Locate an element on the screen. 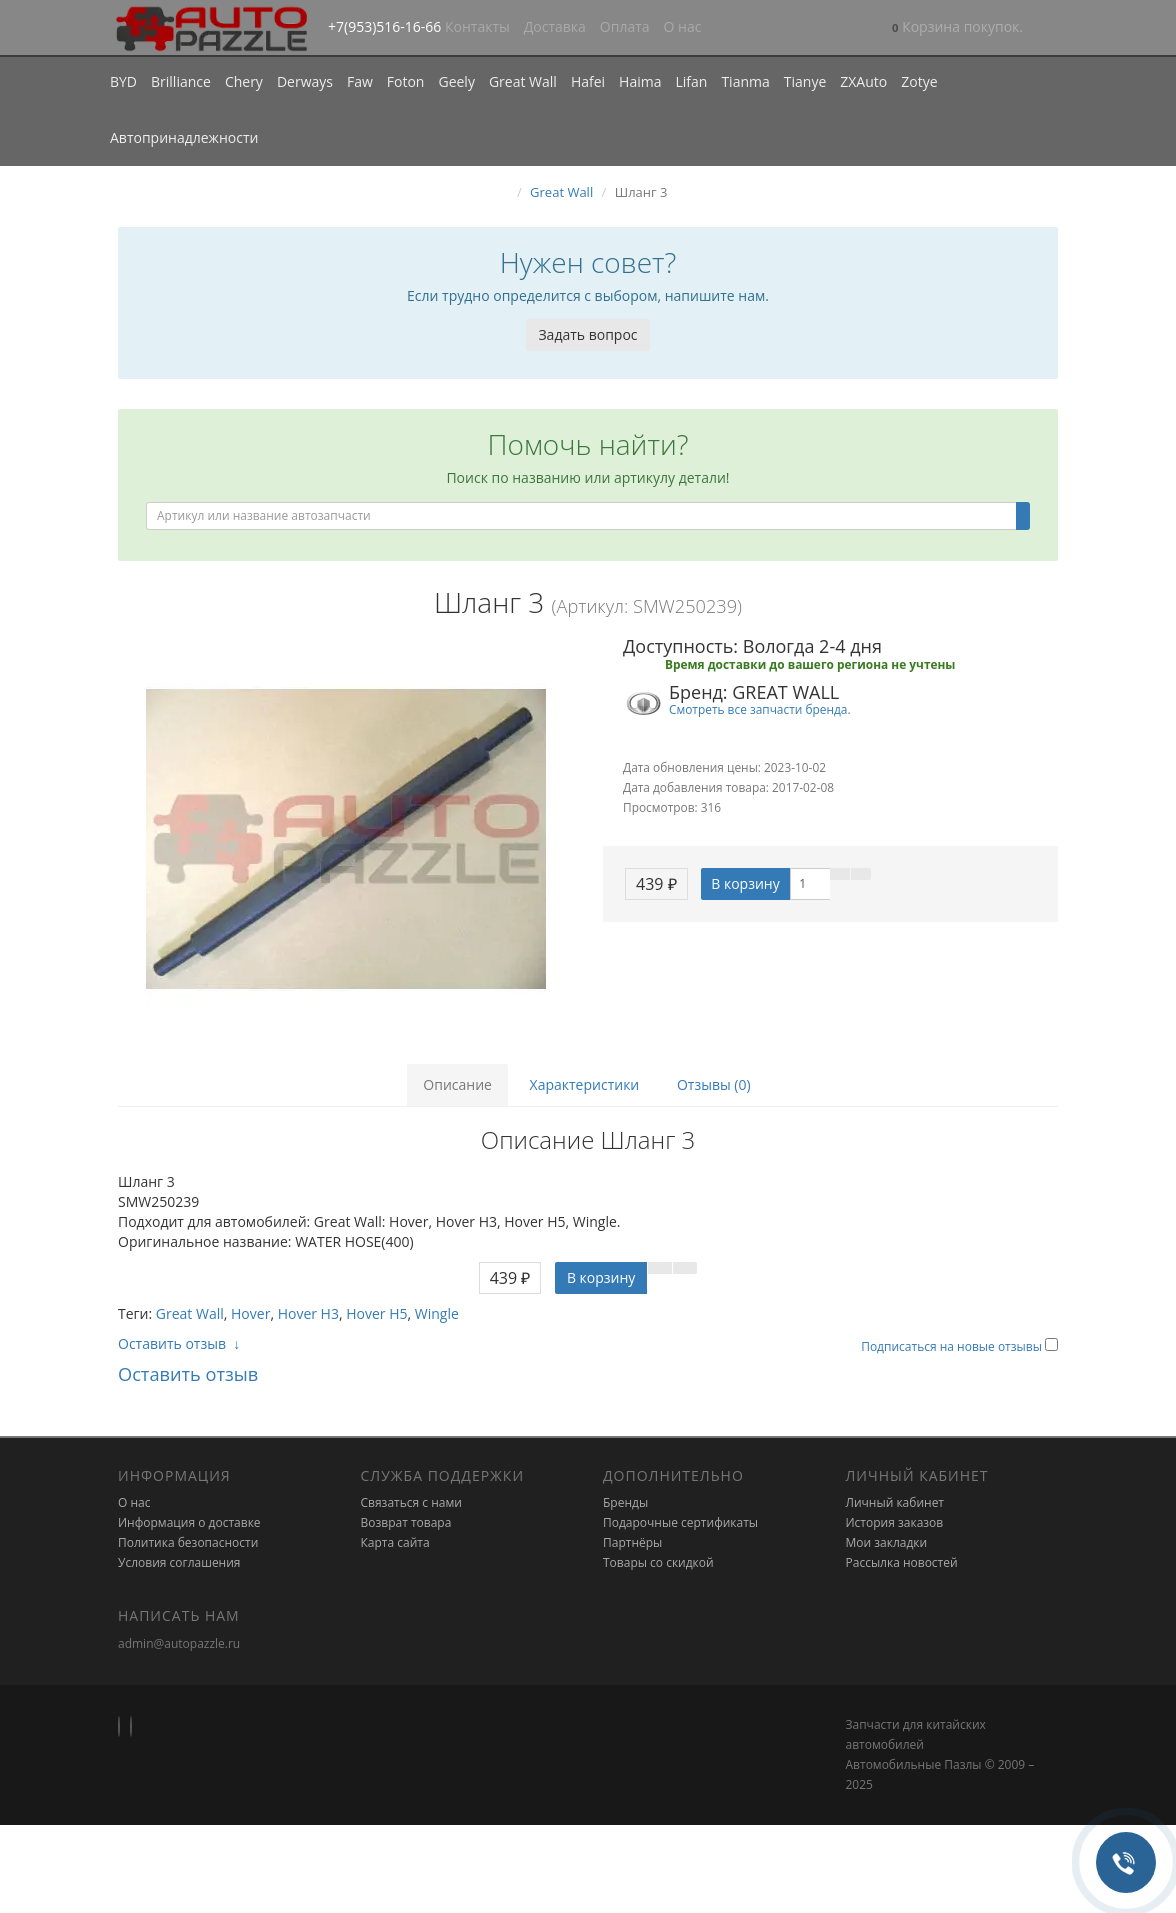 This screenshot has width=1176, height=1913. Zotye is located at coordinates (919, 81).